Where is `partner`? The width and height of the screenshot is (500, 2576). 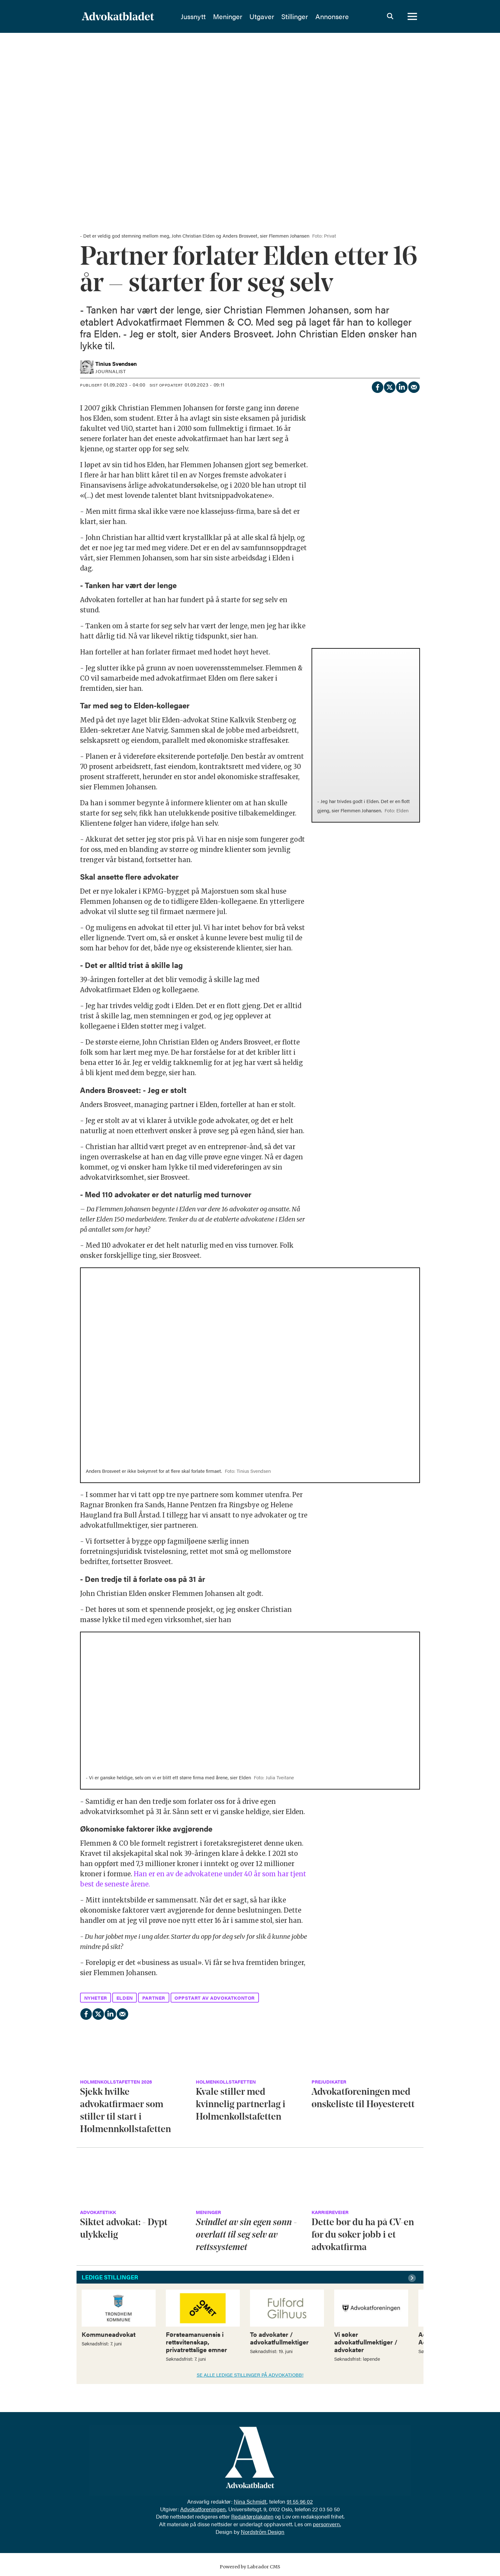
partner is located at coordinates (153, 1997).